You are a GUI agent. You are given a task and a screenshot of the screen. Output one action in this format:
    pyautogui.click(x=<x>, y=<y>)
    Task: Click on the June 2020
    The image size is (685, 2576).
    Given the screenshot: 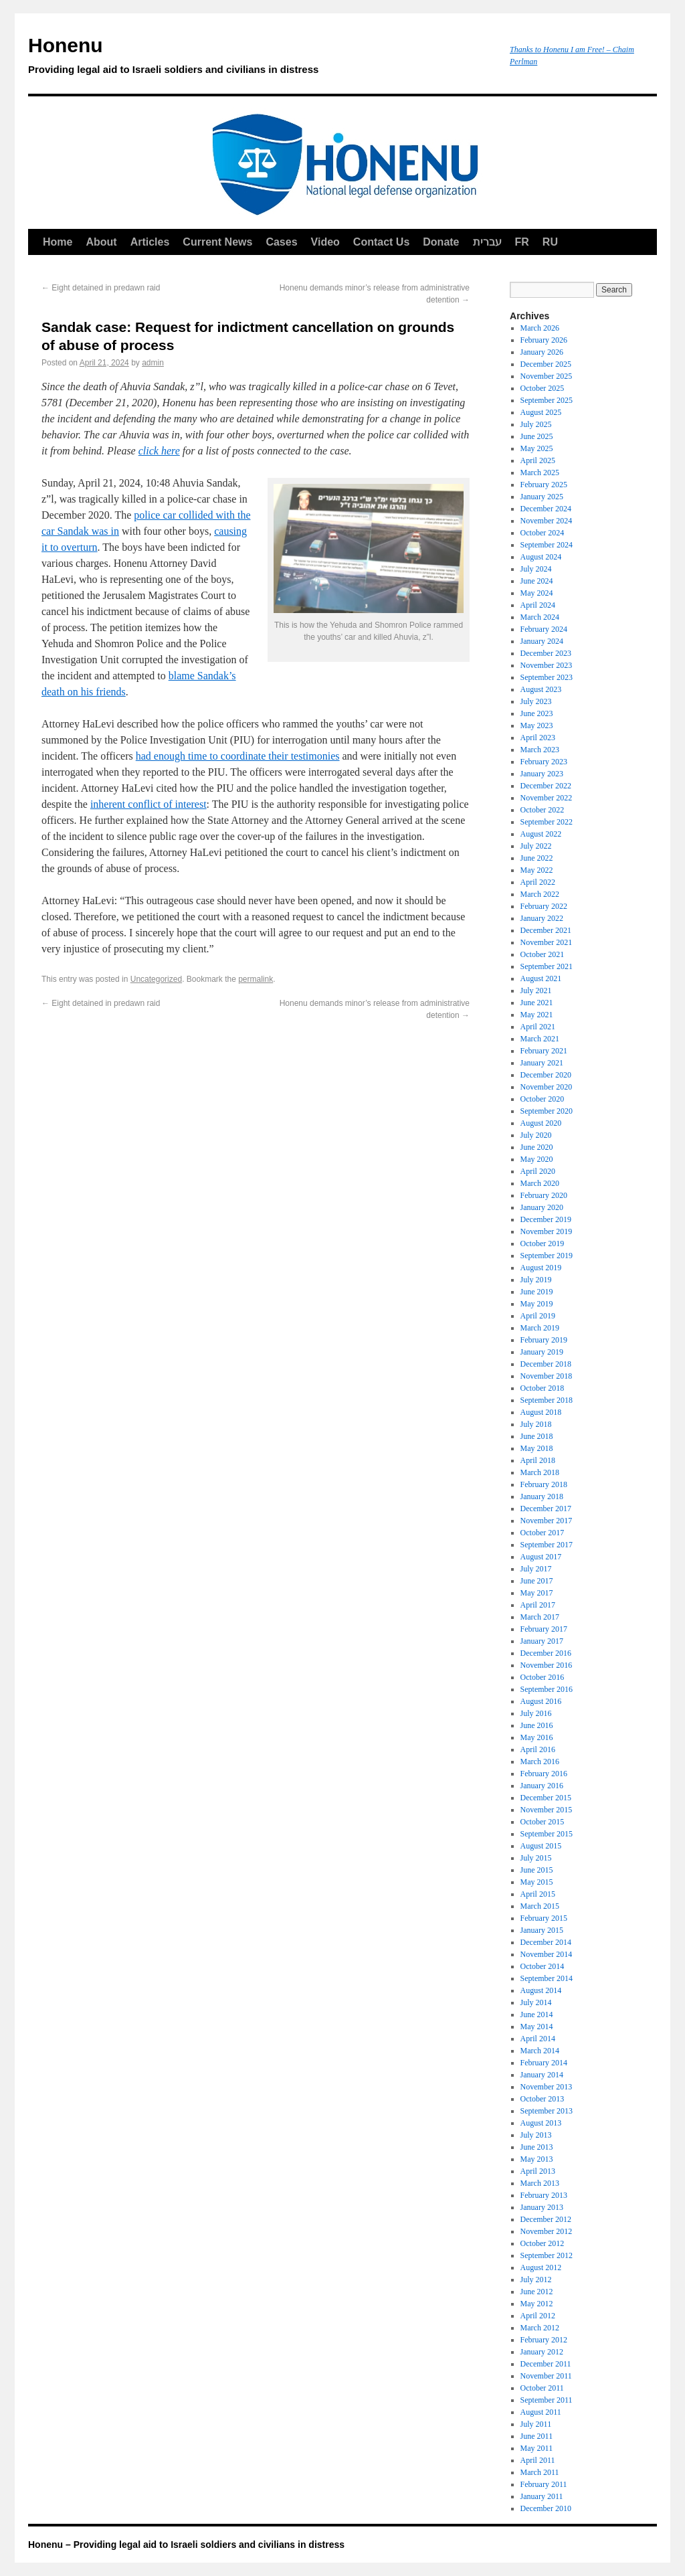 What is the action you would take?
    pyautogui.click(x=536, y=1147)
    